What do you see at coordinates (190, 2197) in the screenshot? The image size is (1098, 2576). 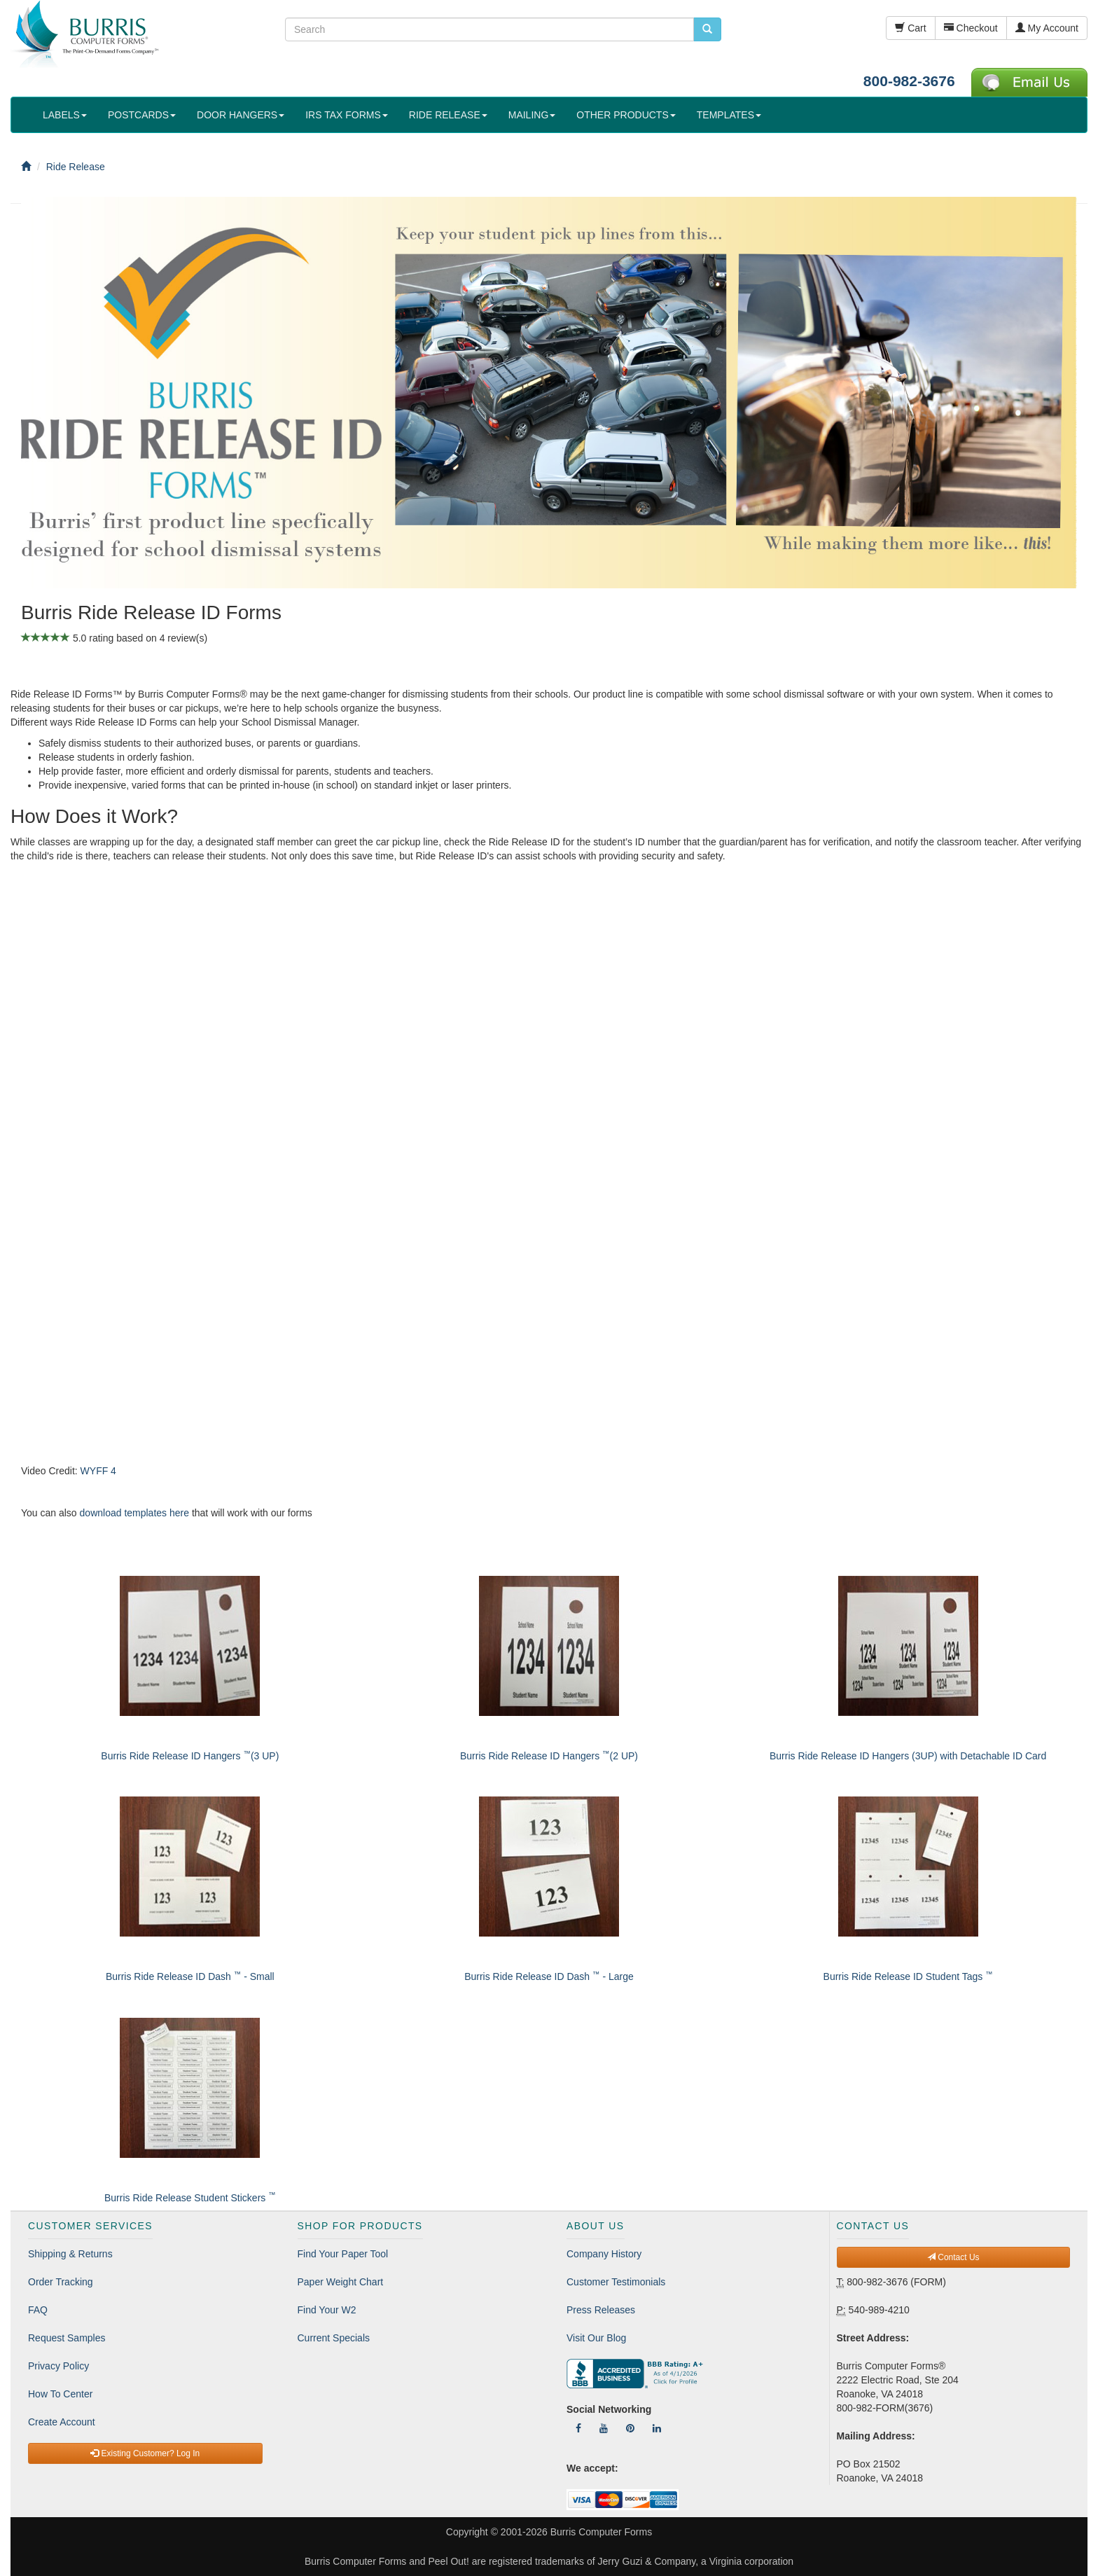 I see `Burris Ride Release Student Stickers` at bounding box center [190, 2197].